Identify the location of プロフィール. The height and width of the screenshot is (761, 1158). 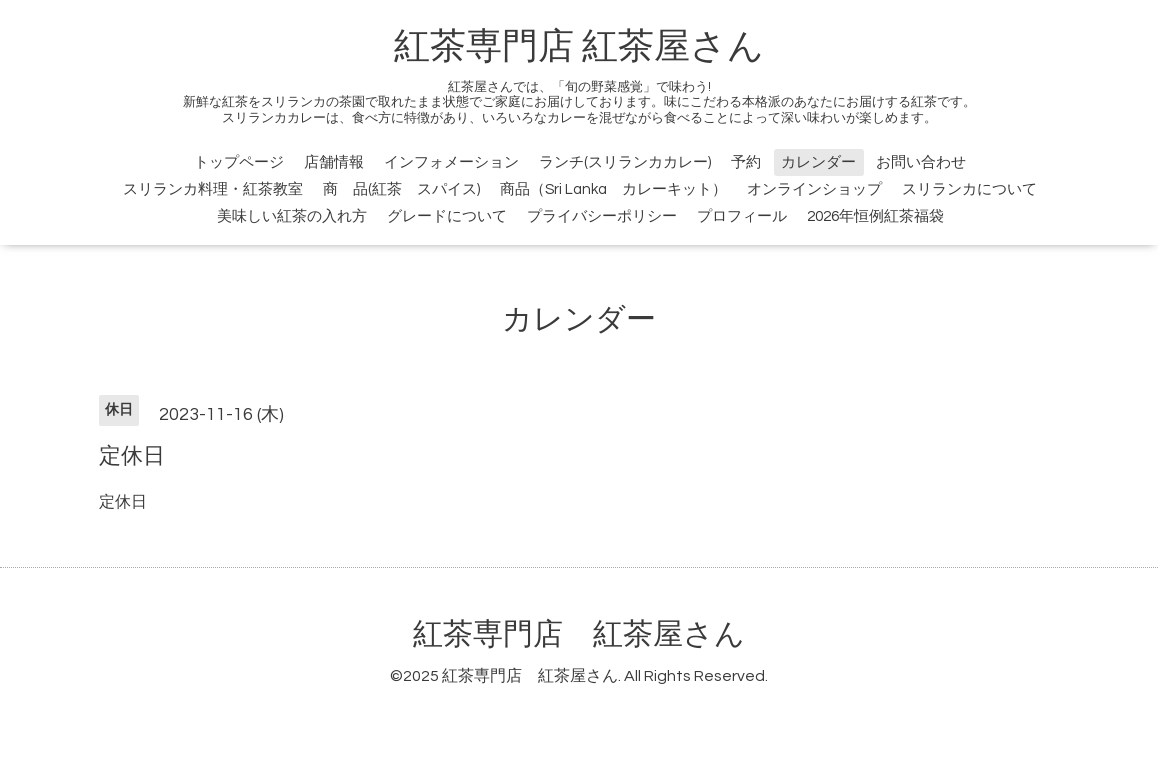
(742, 216).